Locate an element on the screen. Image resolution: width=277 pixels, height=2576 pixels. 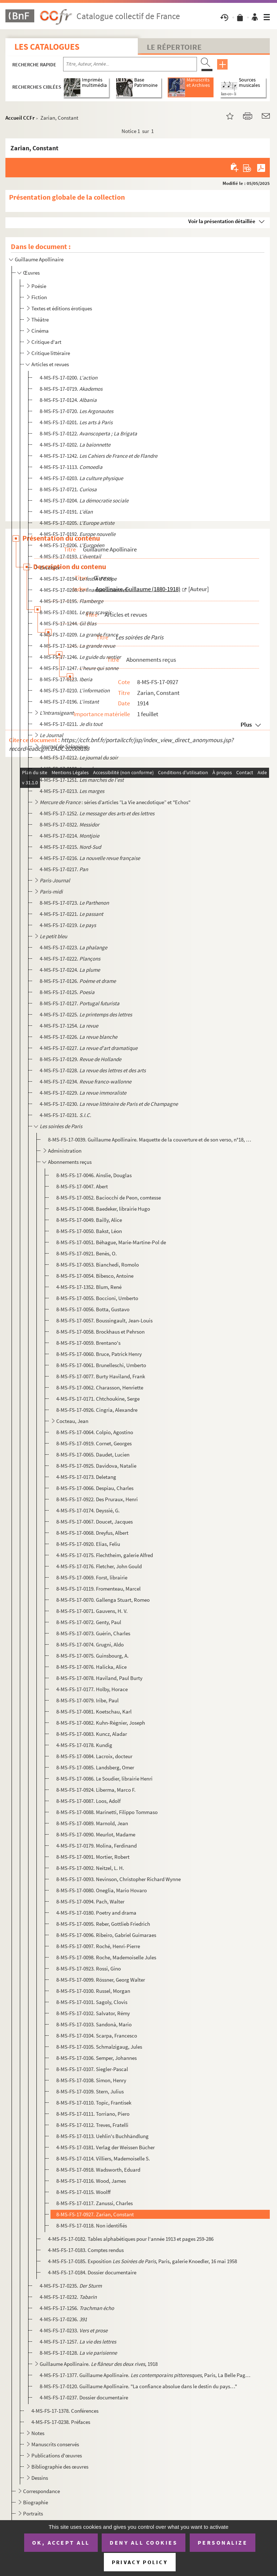
8-MS-FS-17-0083. Kuncz, Aladar is located at coordinates (91, 1733).